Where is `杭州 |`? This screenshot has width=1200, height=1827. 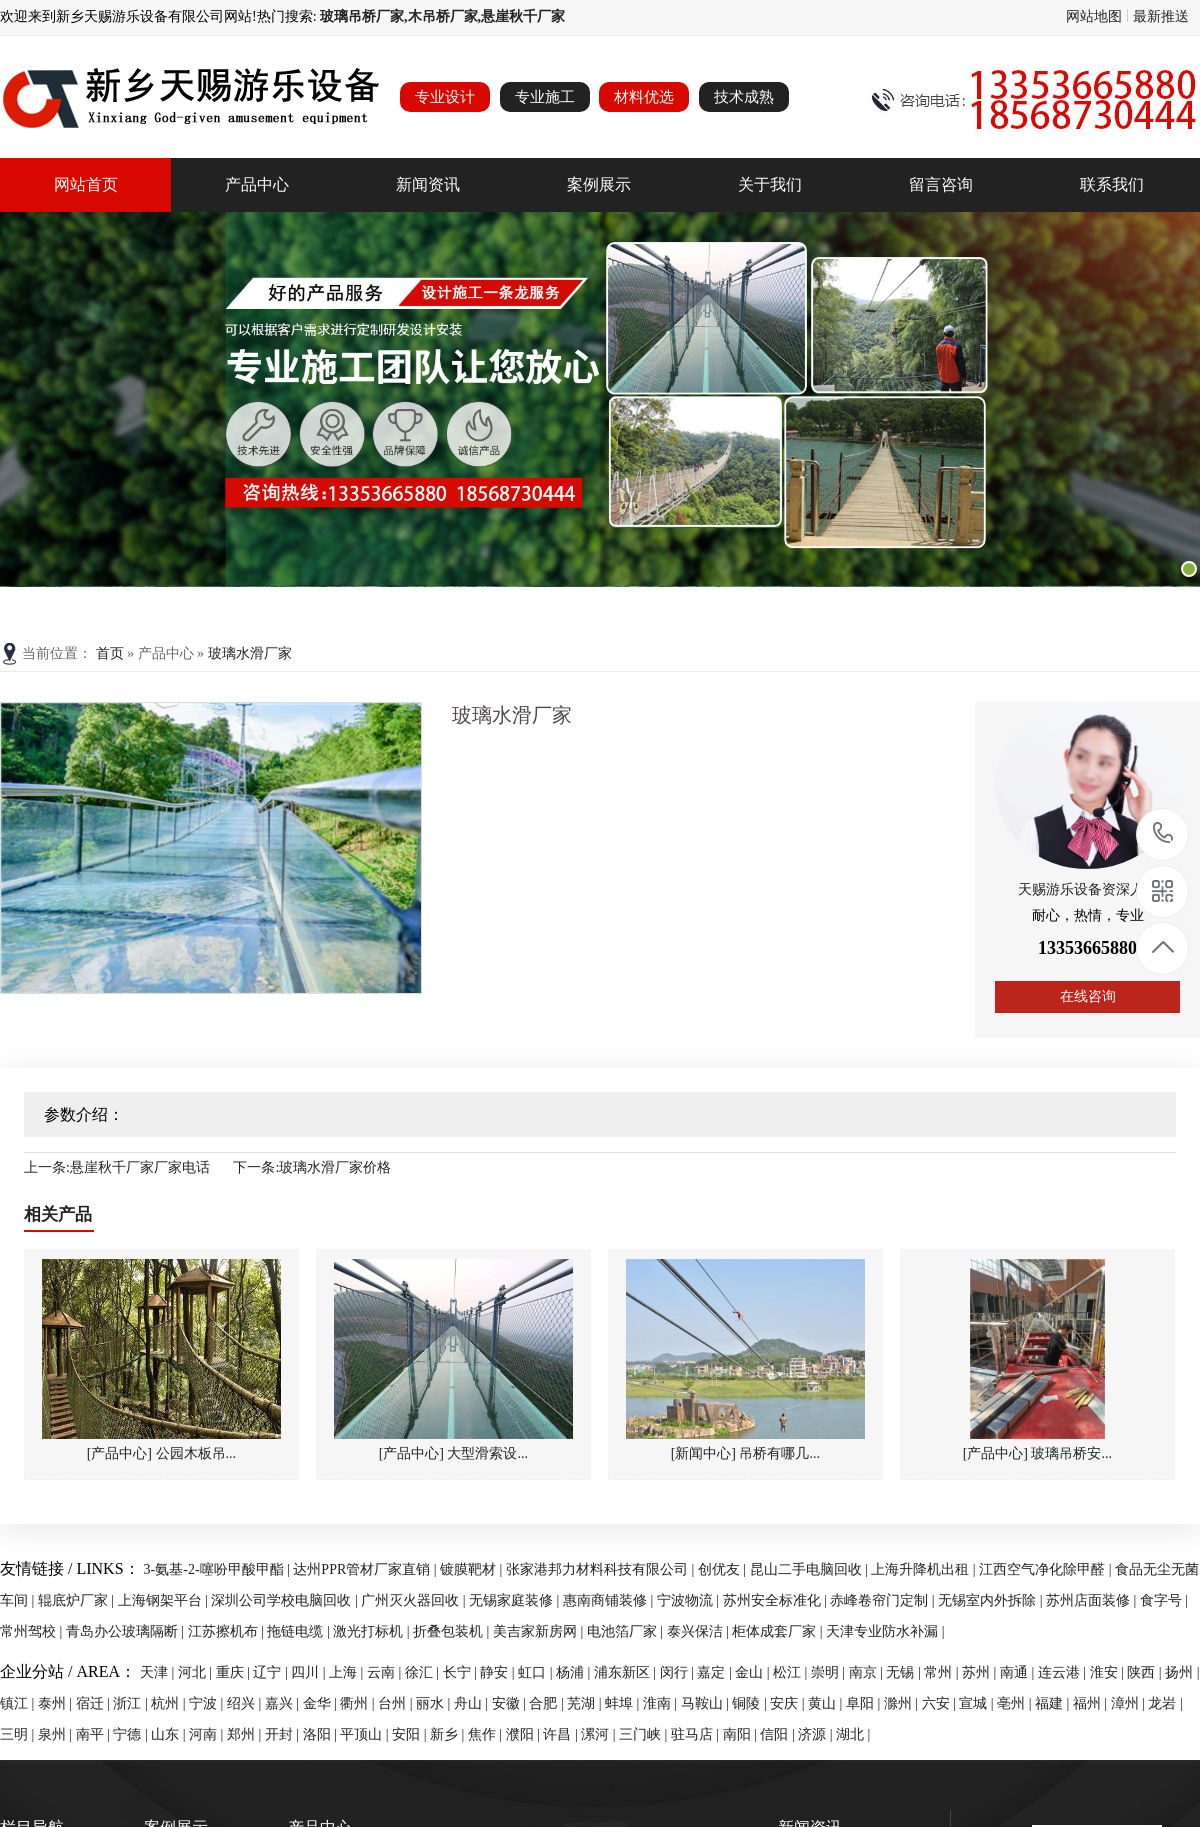
杭州 | is located at coordinates (170, 1703).